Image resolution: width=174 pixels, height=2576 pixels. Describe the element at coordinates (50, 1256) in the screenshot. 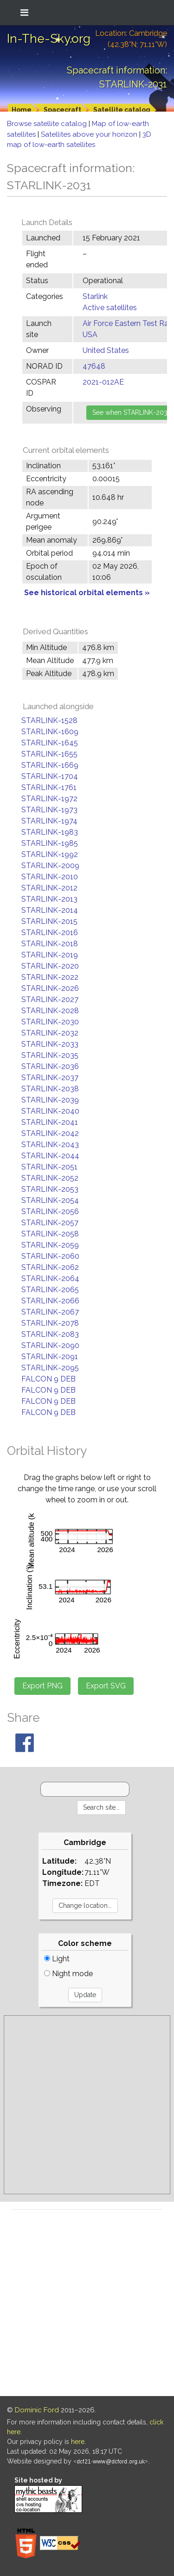

I see `STARLINK-2060` at that location.